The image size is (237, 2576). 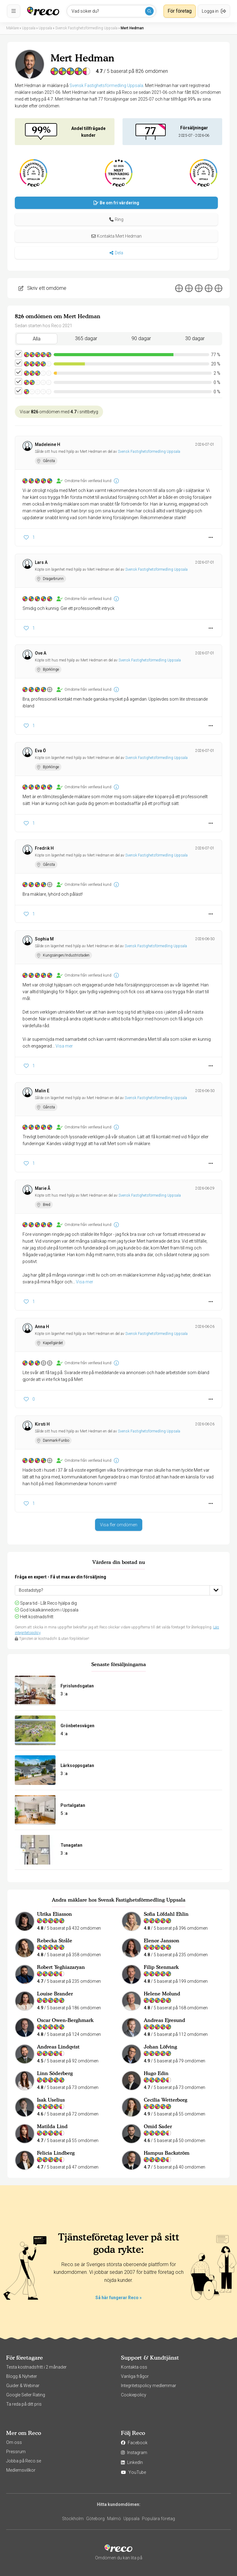 I want to click on Visa mer, so click(x=64, y=1046).